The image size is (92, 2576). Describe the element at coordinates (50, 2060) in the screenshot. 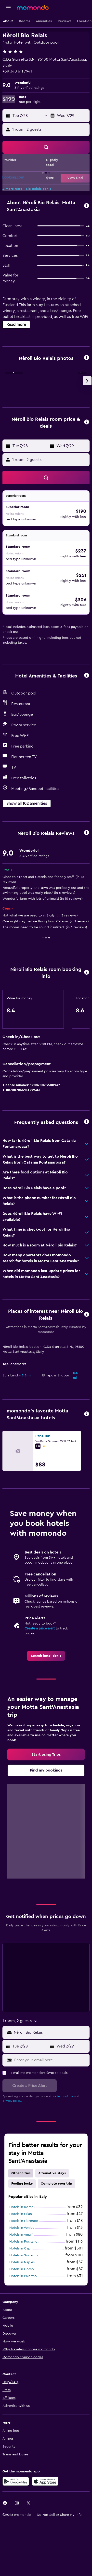

I see `[Enter your email here]` at that location.